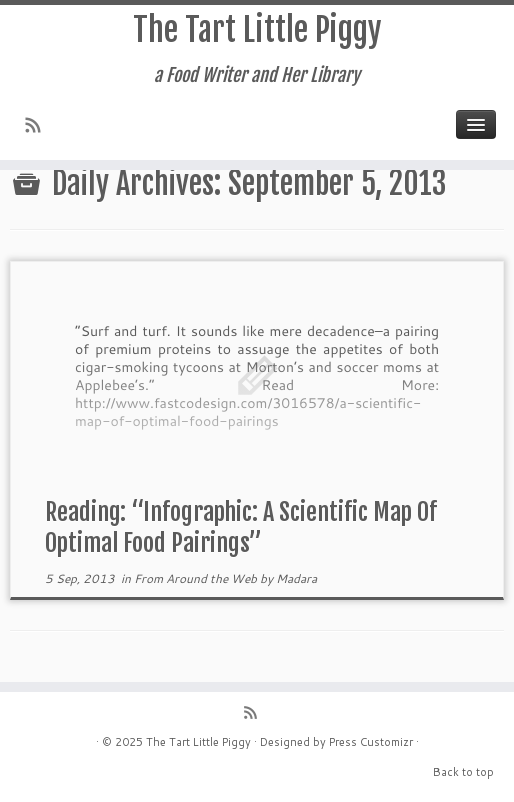  What do you see at coordinates (197, 578) in the screenshot?
I see `From Around the Web` at bounding box center [197, 578].